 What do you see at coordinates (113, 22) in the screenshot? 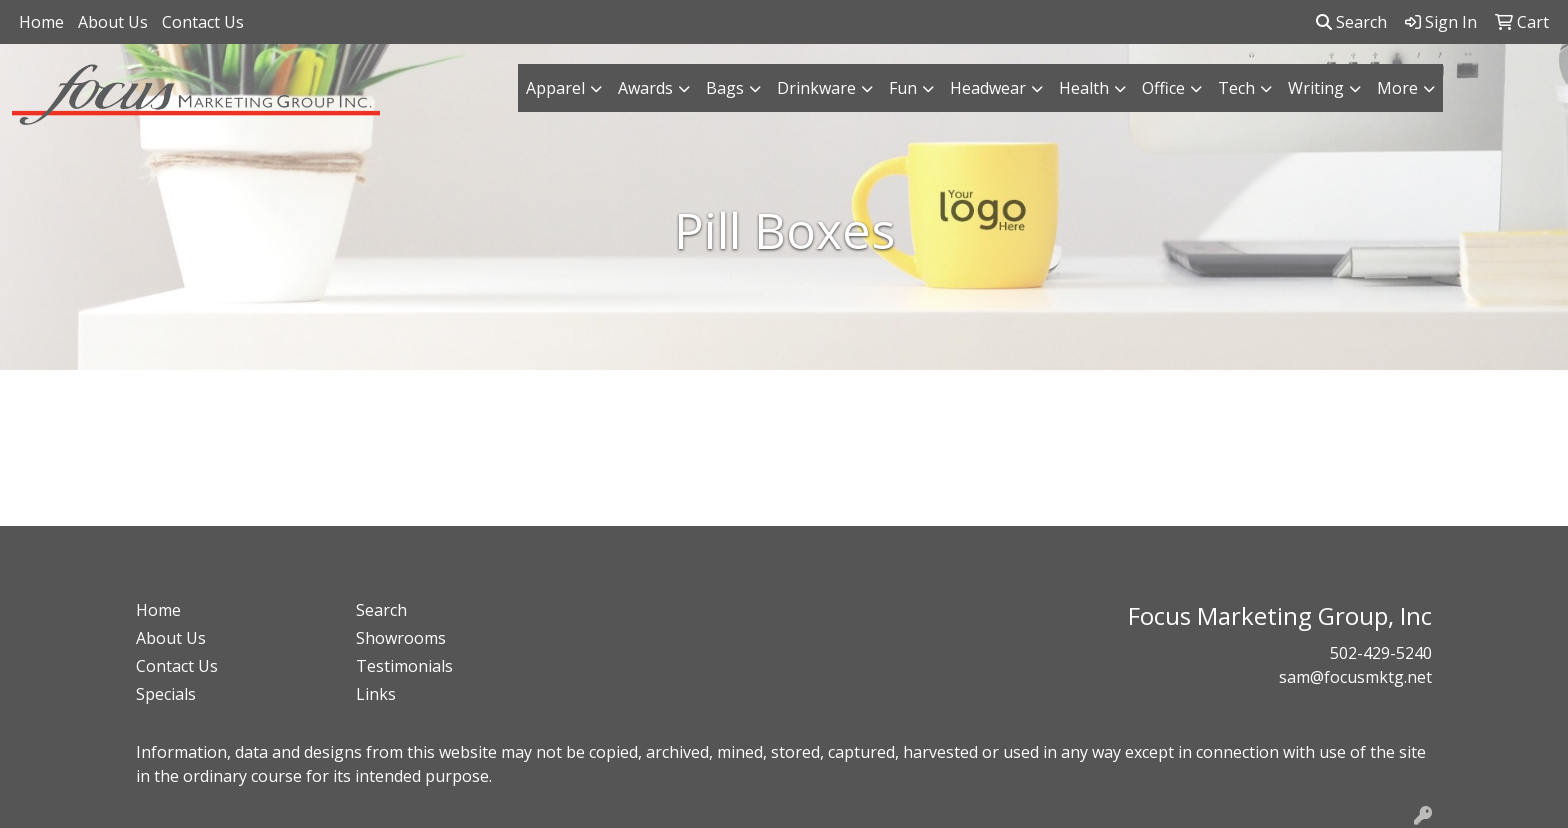
I see `About Us` at bounding box center [113, 22].